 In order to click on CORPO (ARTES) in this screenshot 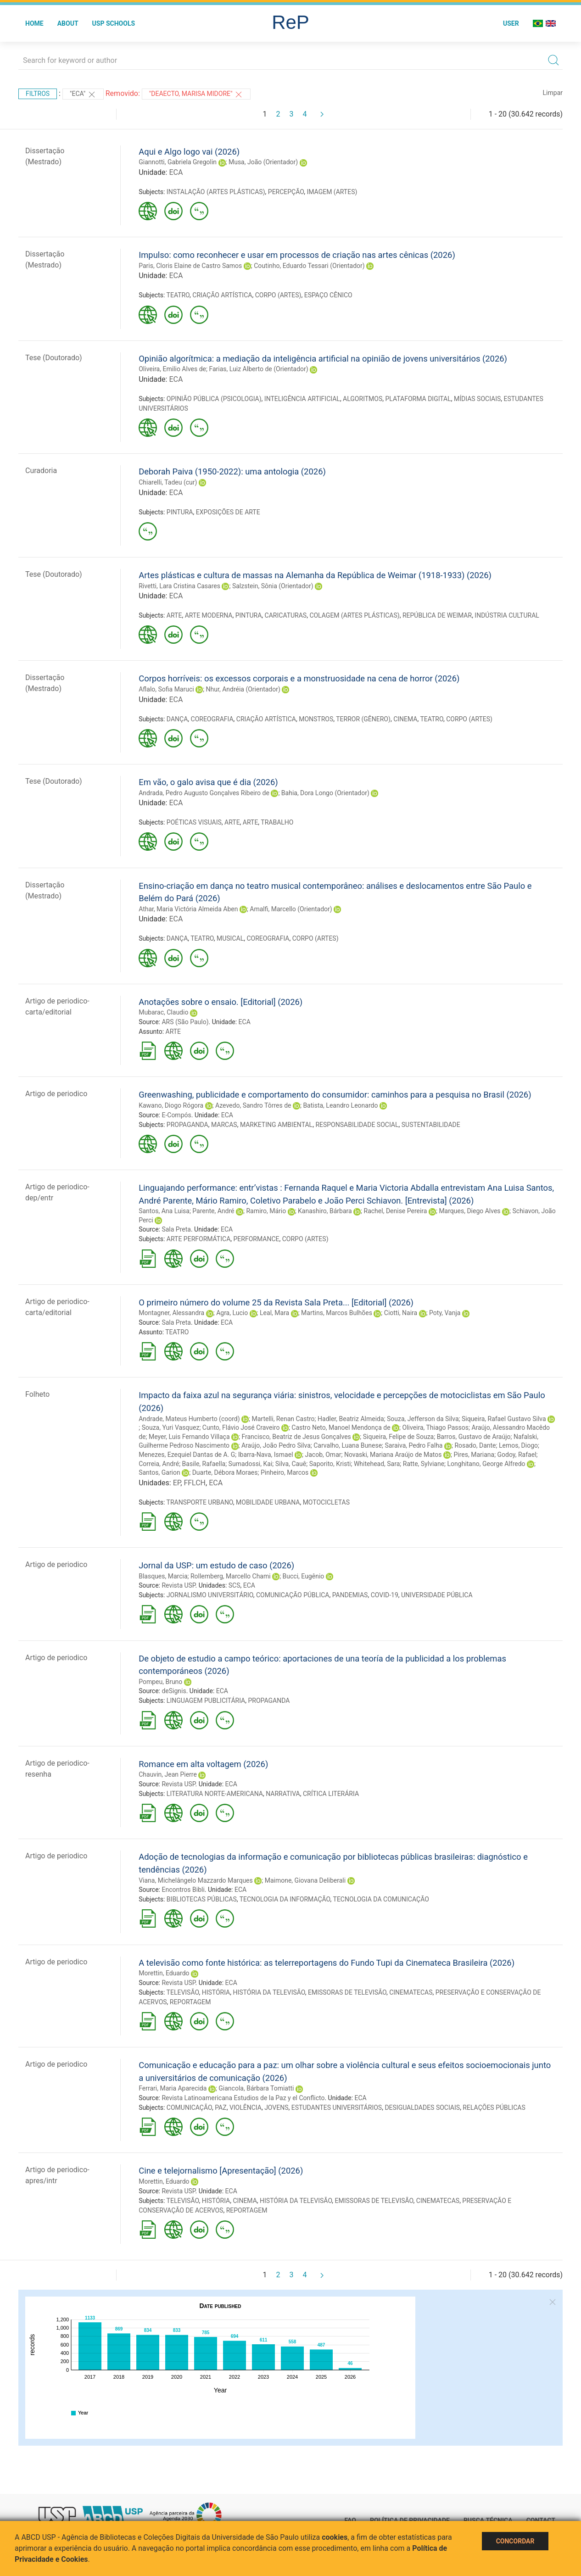, I will do `click(278, 295)`.